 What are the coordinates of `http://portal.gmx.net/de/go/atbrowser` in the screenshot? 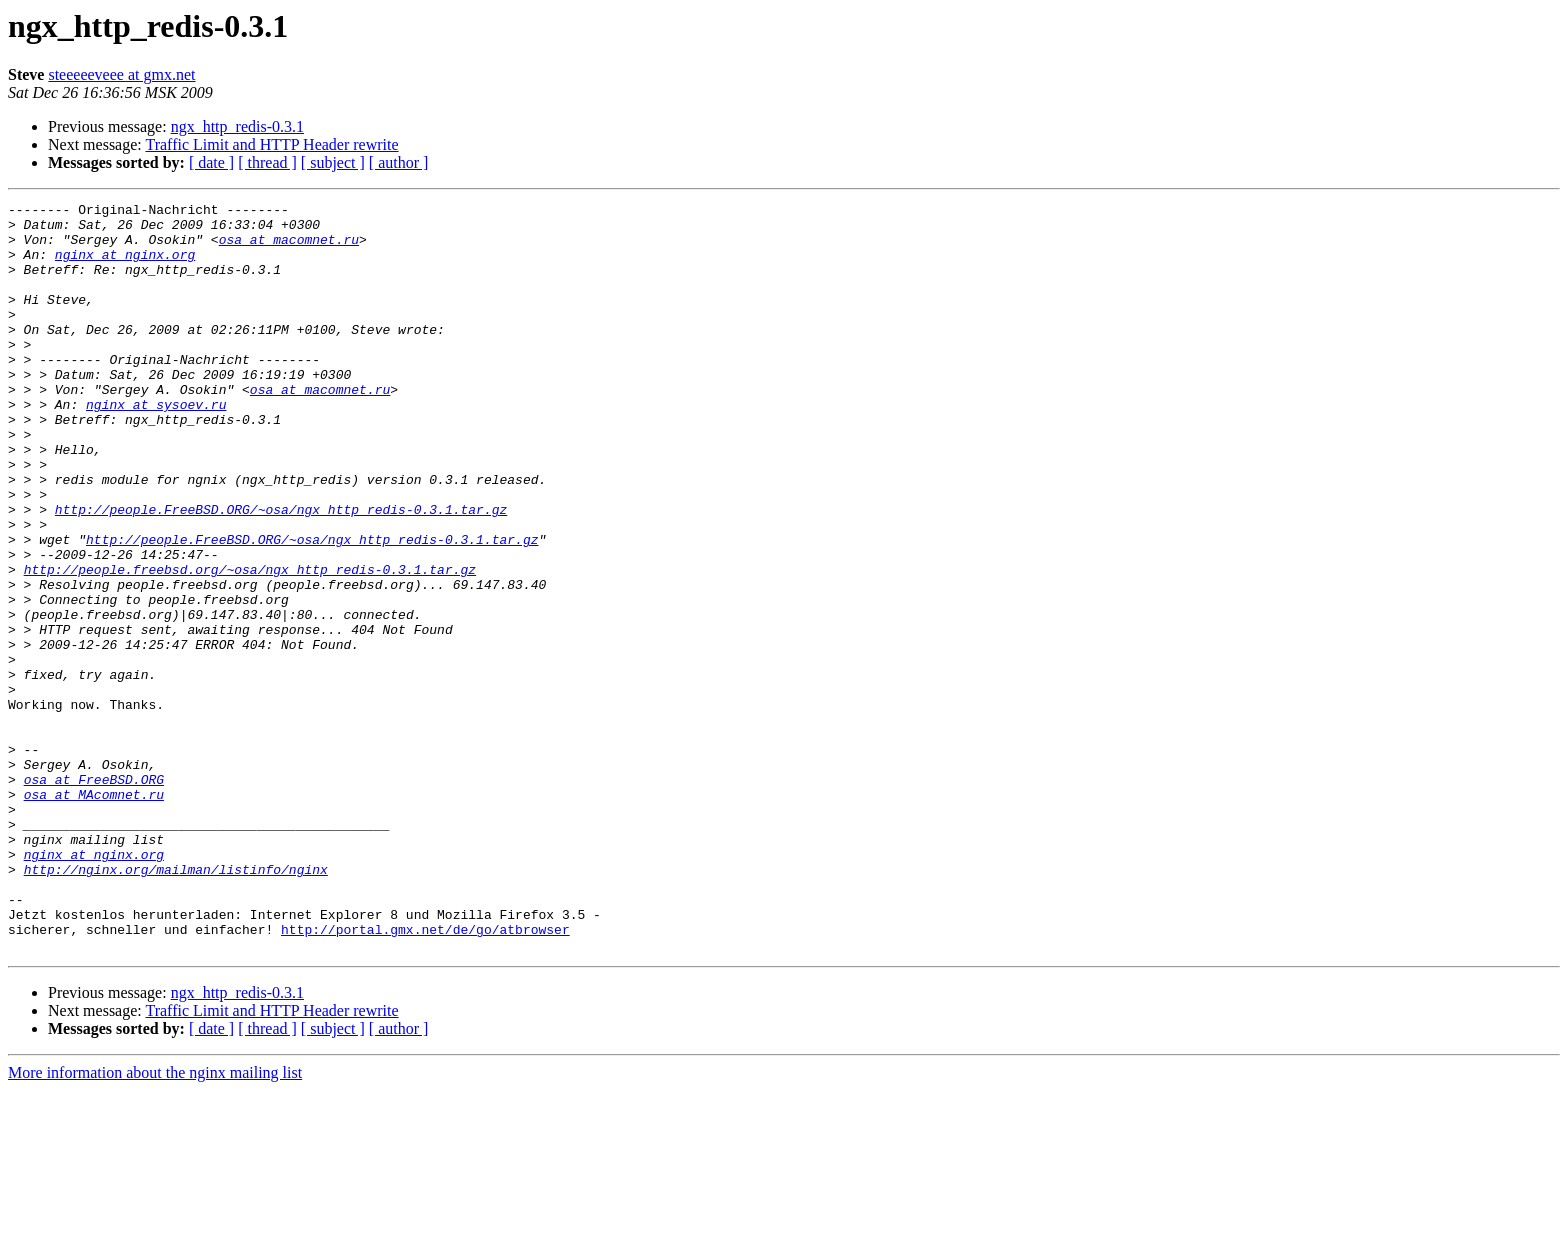 It's located at (425, 1076).